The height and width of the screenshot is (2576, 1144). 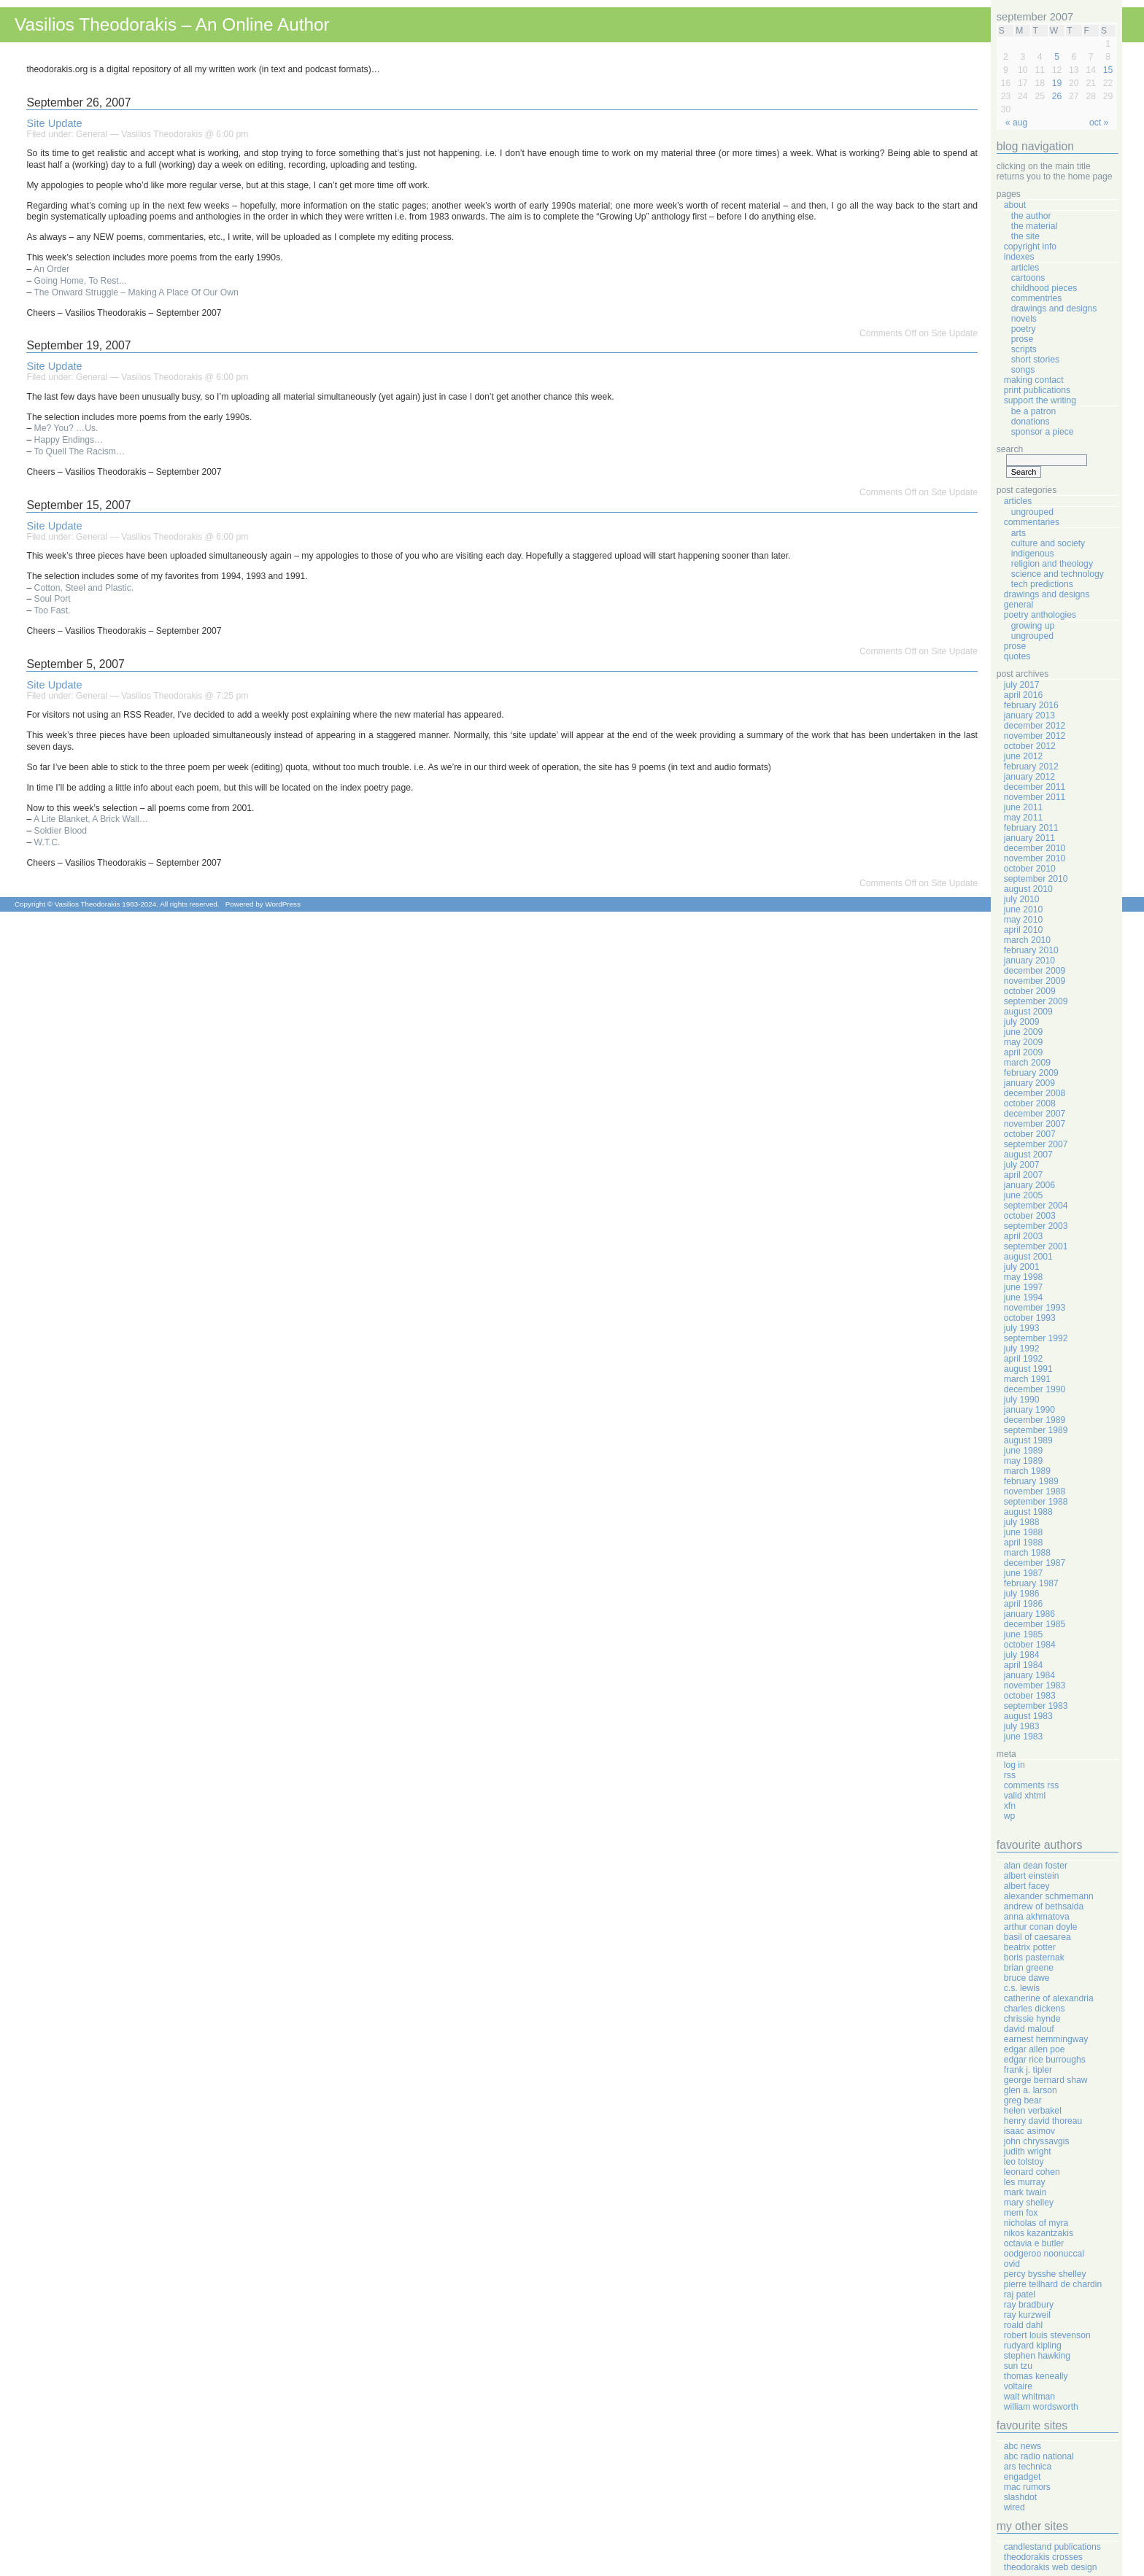 I want to click on July 1990, so click(x=1022, y=1399).